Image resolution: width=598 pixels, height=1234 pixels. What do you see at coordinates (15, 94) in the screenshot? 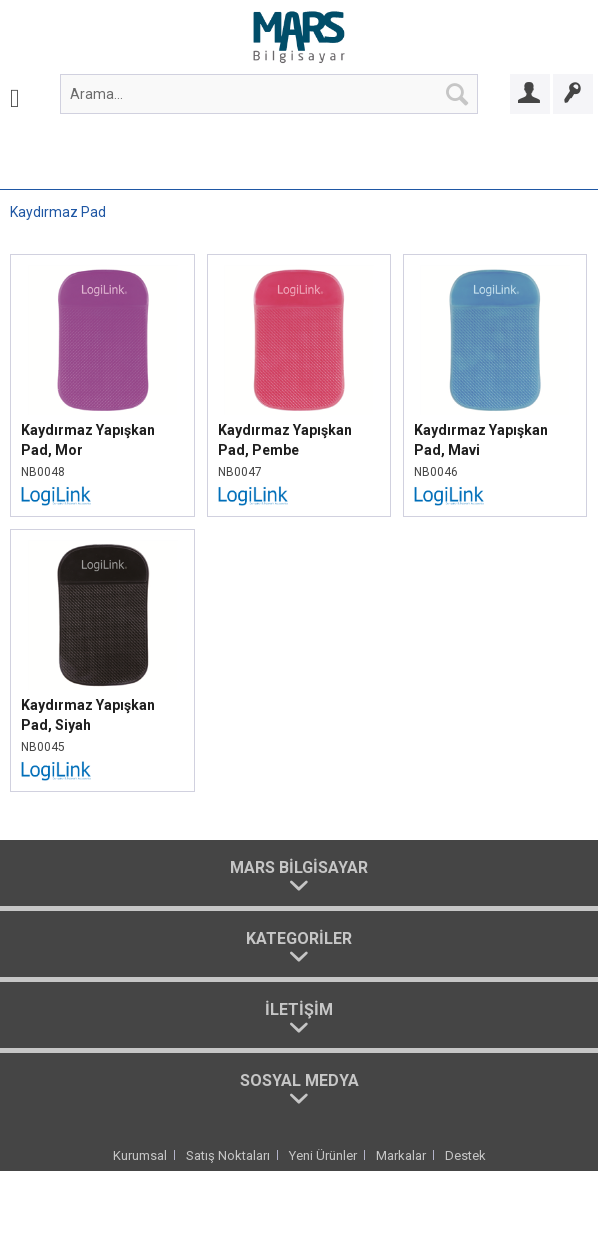
I see `[menuitem]` at bounding box center [15, 94].